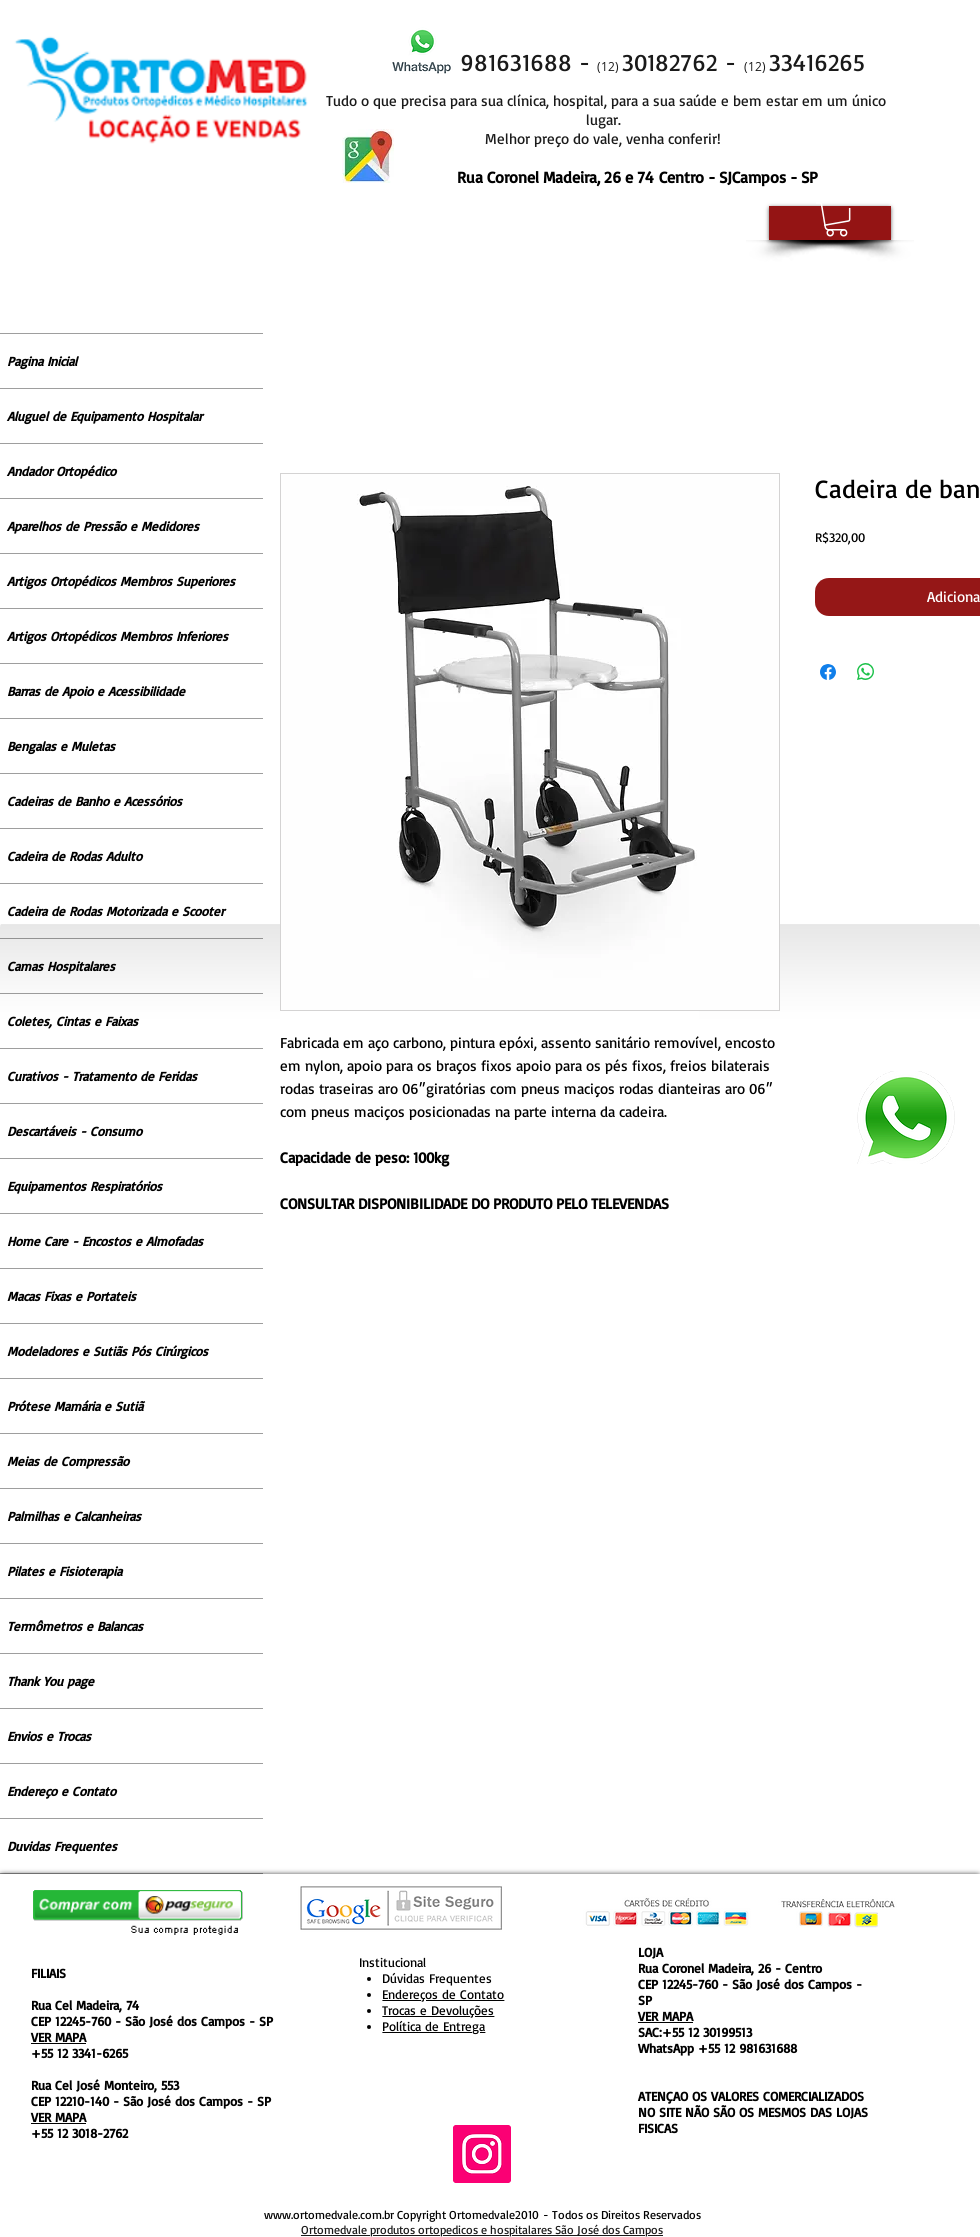 This screenshot has height=2237, width=980. Describe the element at coordinates (62, 1846) in the screenshot. I see `Duvidas Frequentes` at that location.